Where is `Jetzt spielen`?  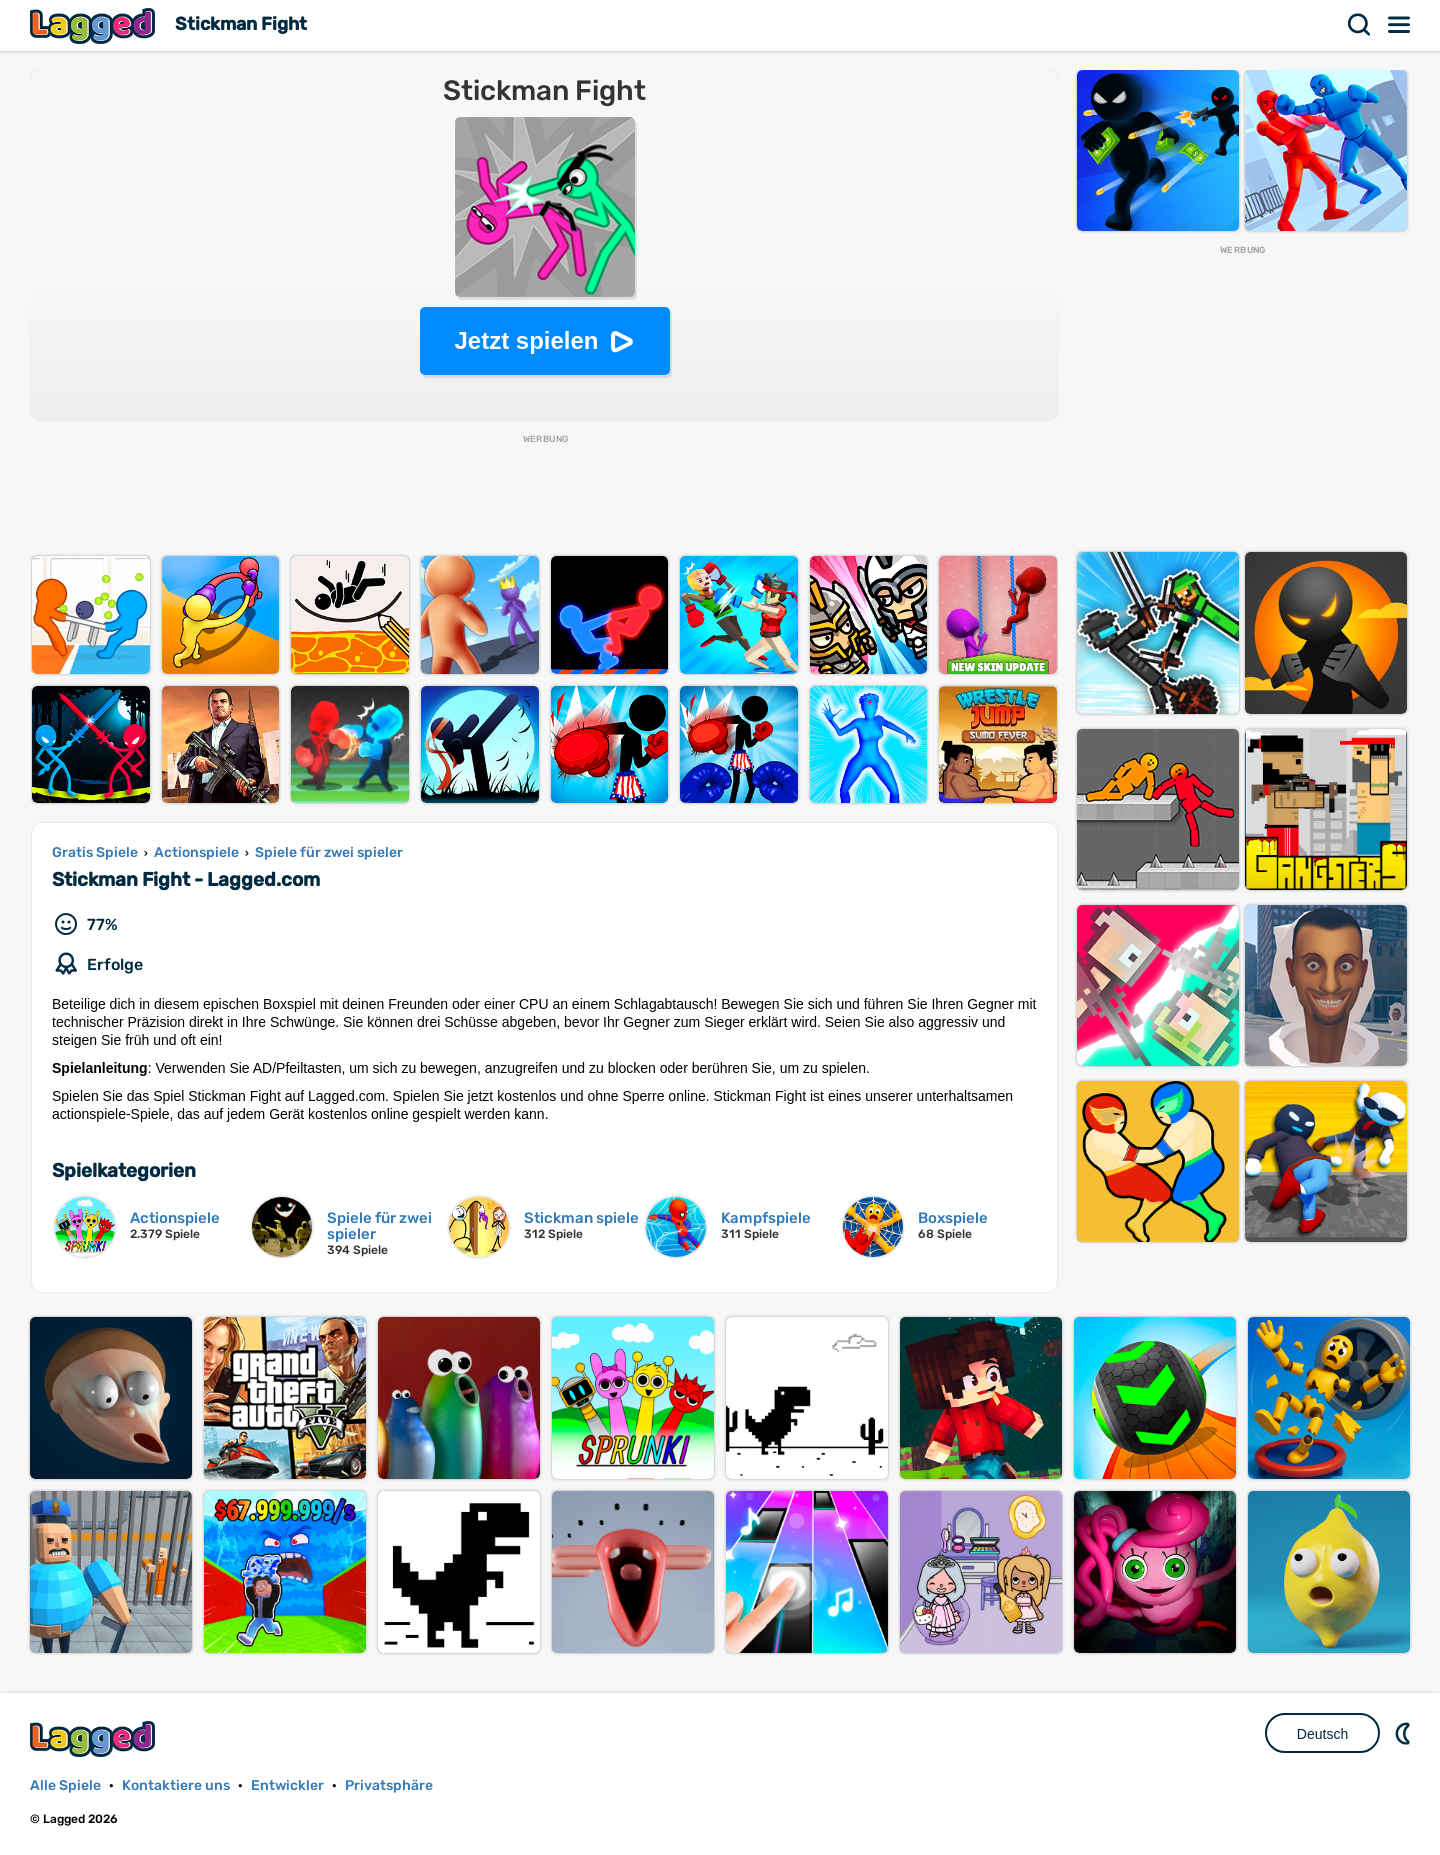
Jetzt spielen is located at coordinates (526, 340).